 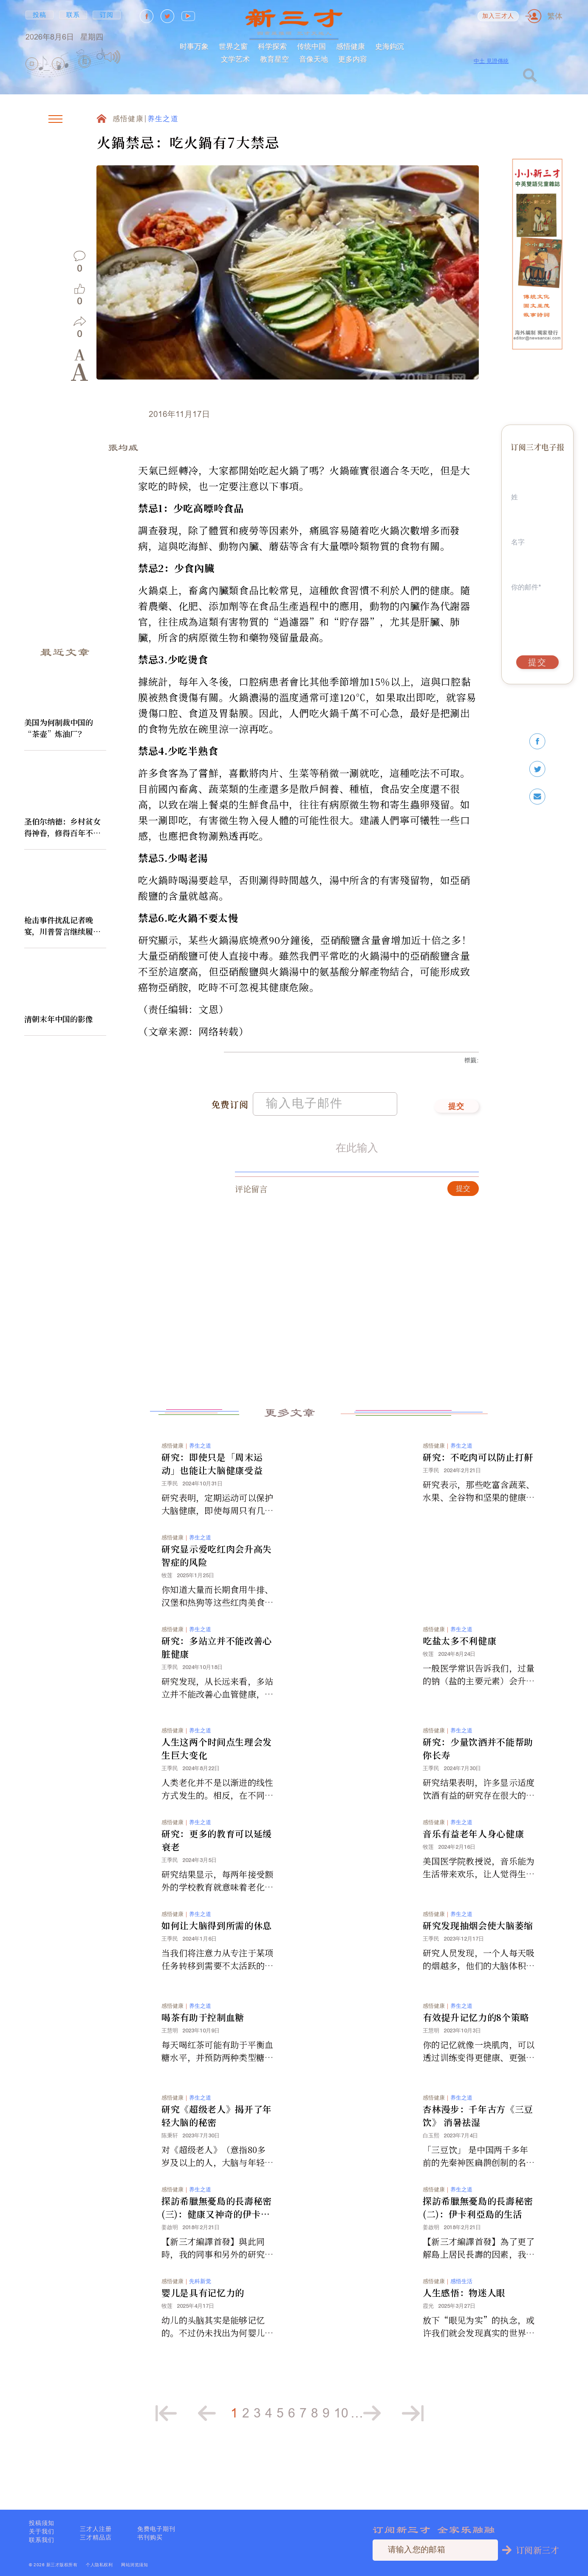 I want to click on 枪击事件扰乱记者晚宴，川普誓言继续履行职责, so click(x=62, y=925).